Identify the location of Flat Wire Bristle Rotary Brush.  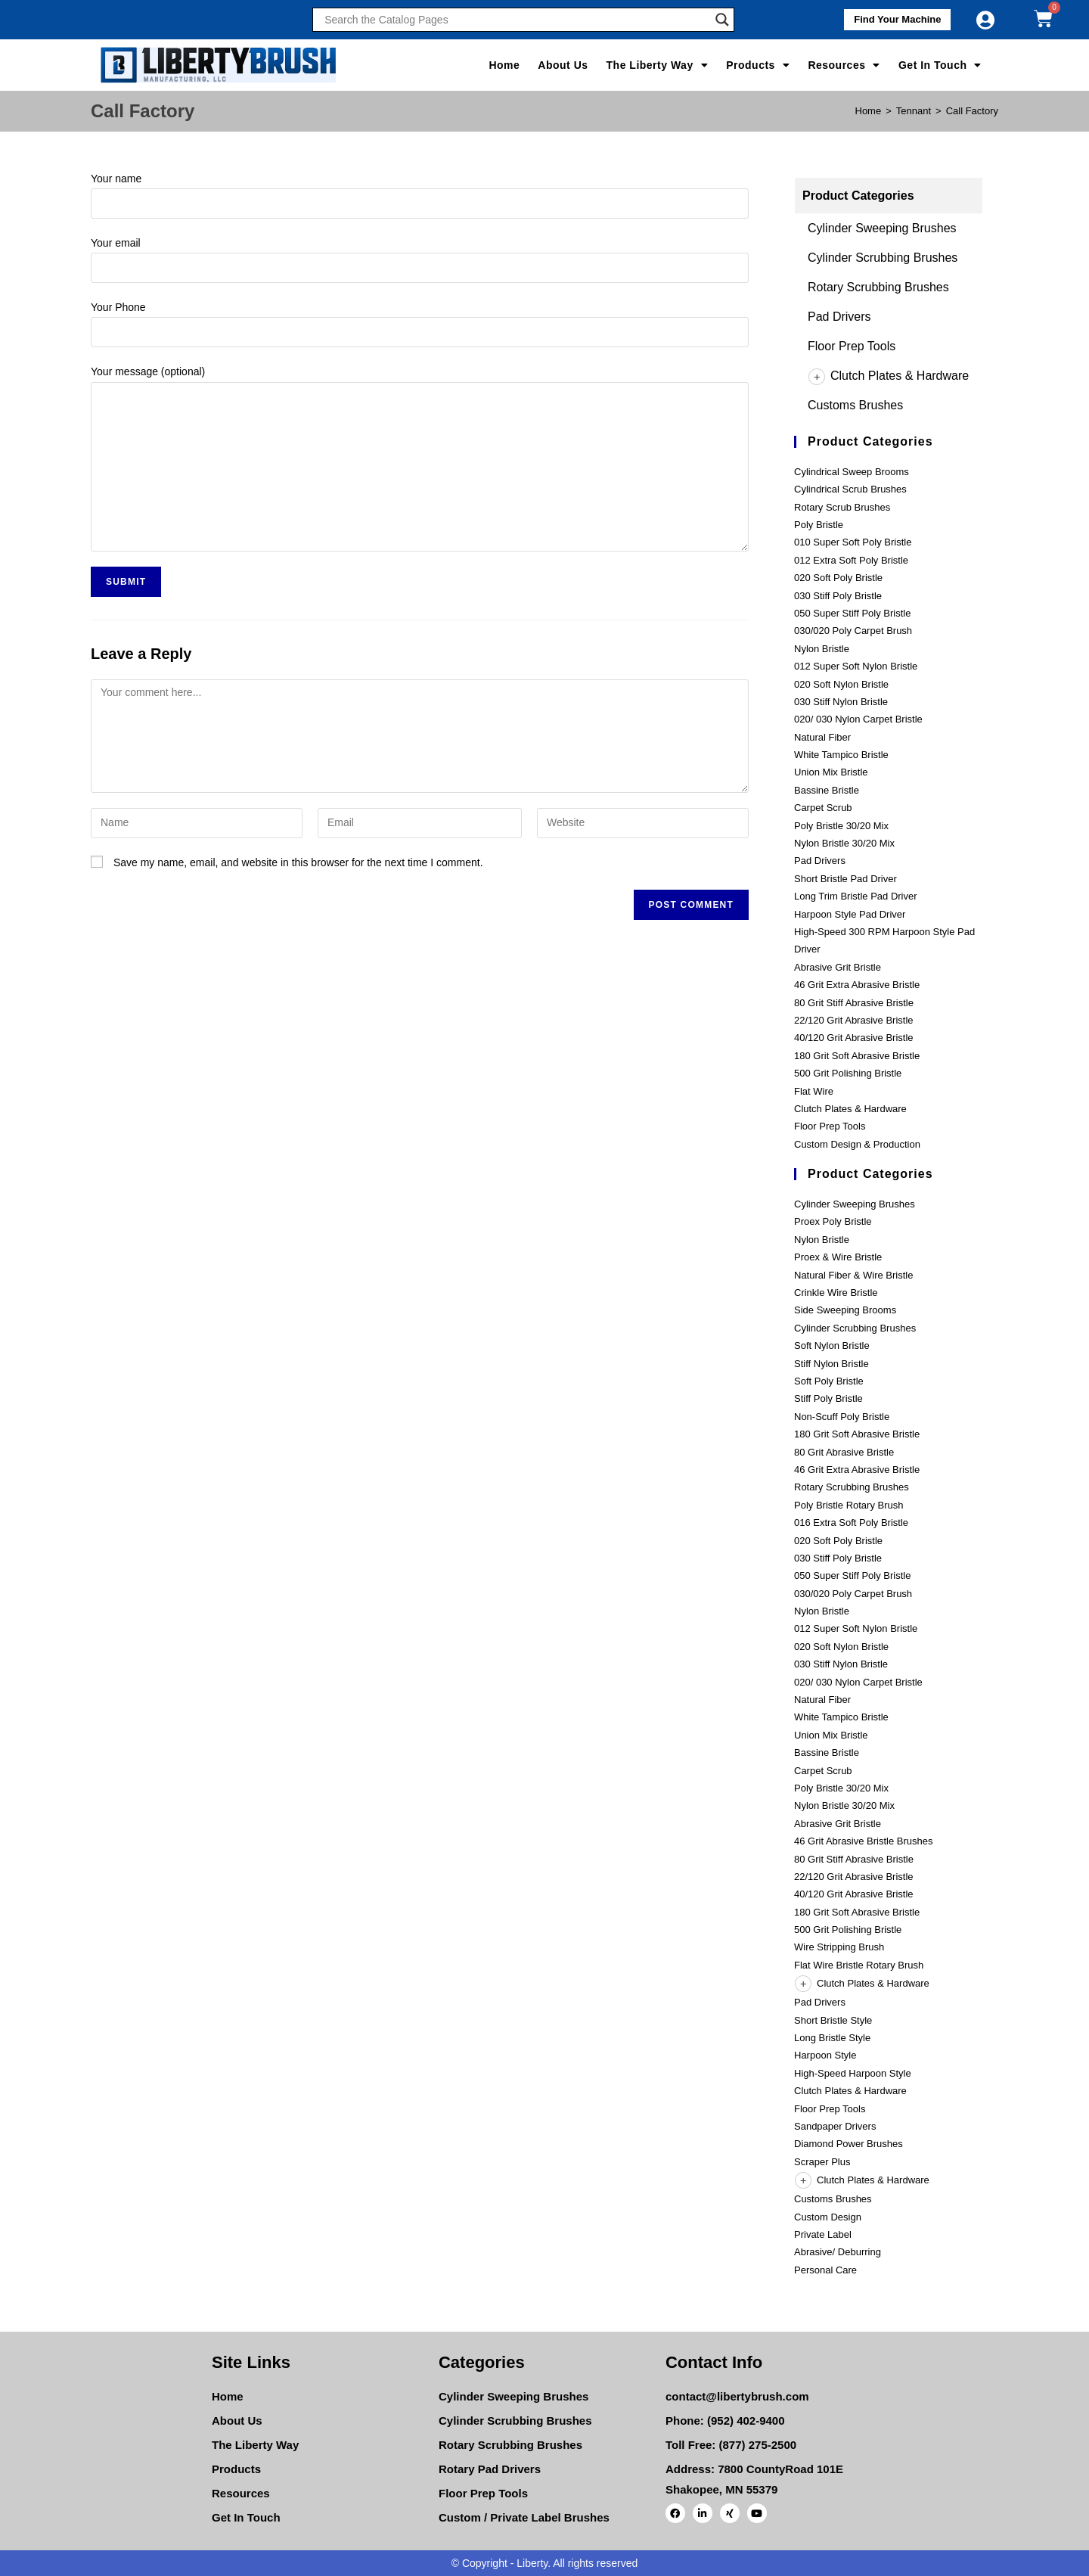
(858, 1965).